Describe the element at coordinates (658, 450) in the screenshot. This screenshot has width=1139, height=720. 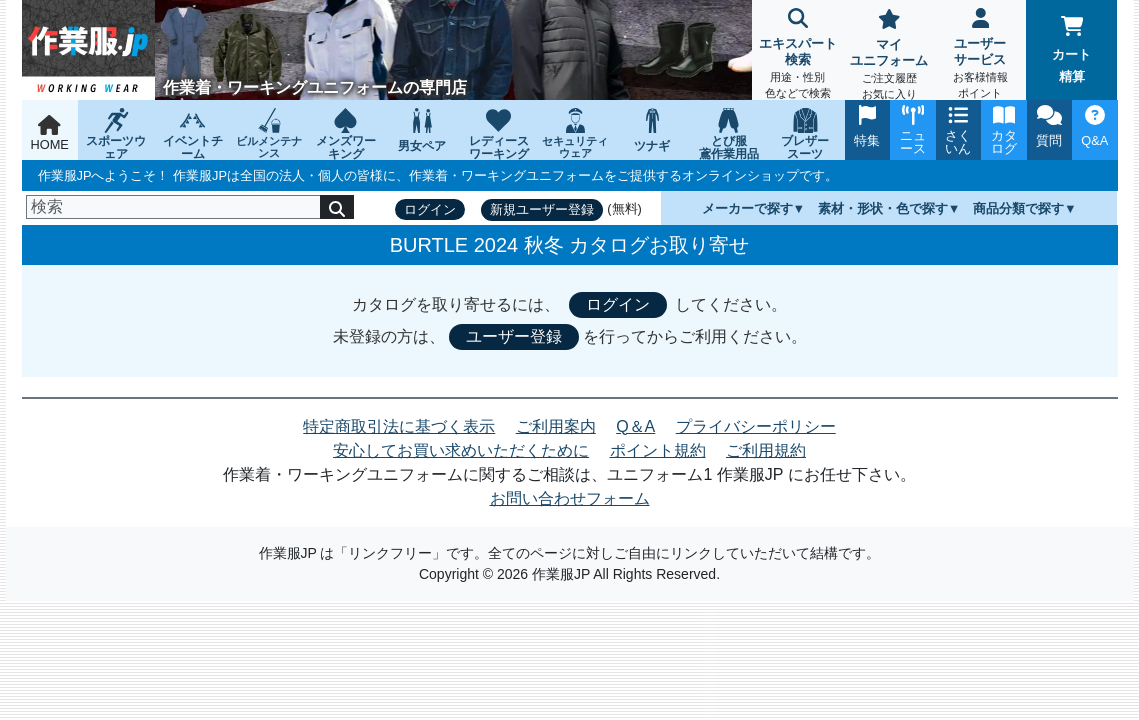
I see `ポイント規約` at that location.